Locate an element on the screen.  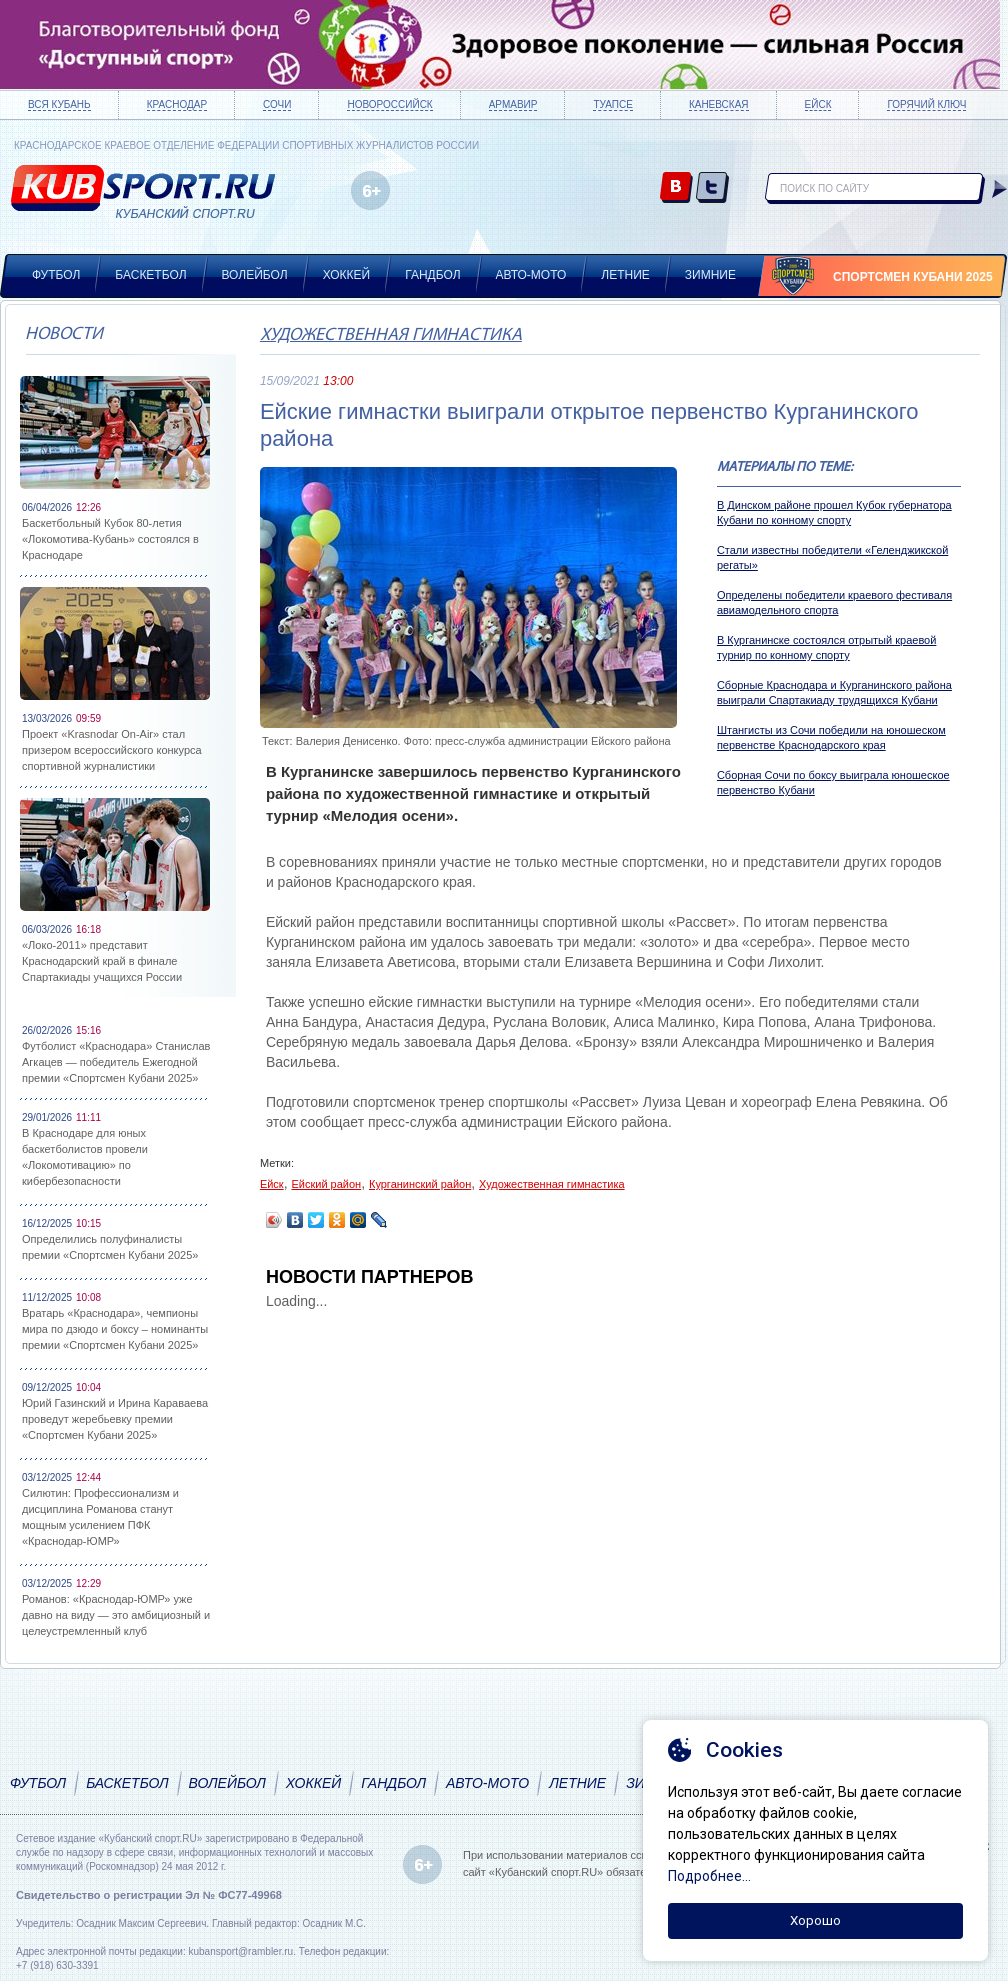
Туапсе is located at coordinates (612, 104).